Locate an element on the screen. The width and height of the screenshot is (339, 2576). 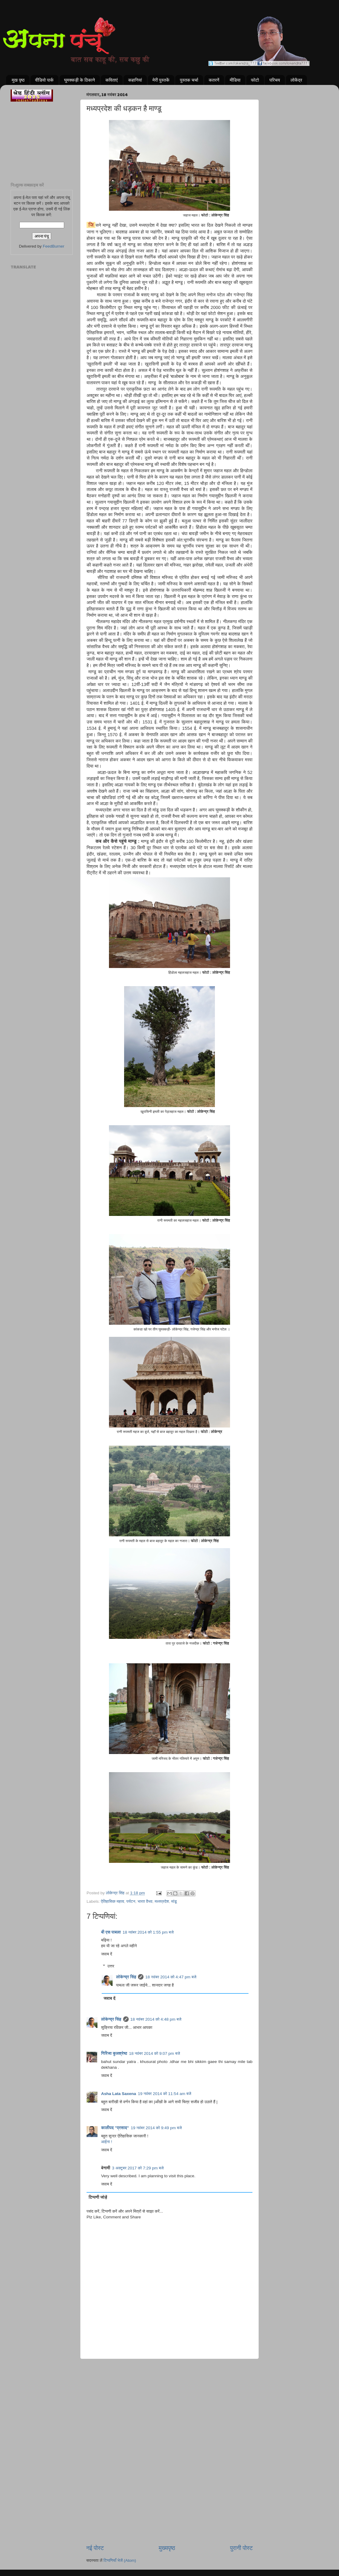
[Advertisement] is located at coordinates (169, 2390).